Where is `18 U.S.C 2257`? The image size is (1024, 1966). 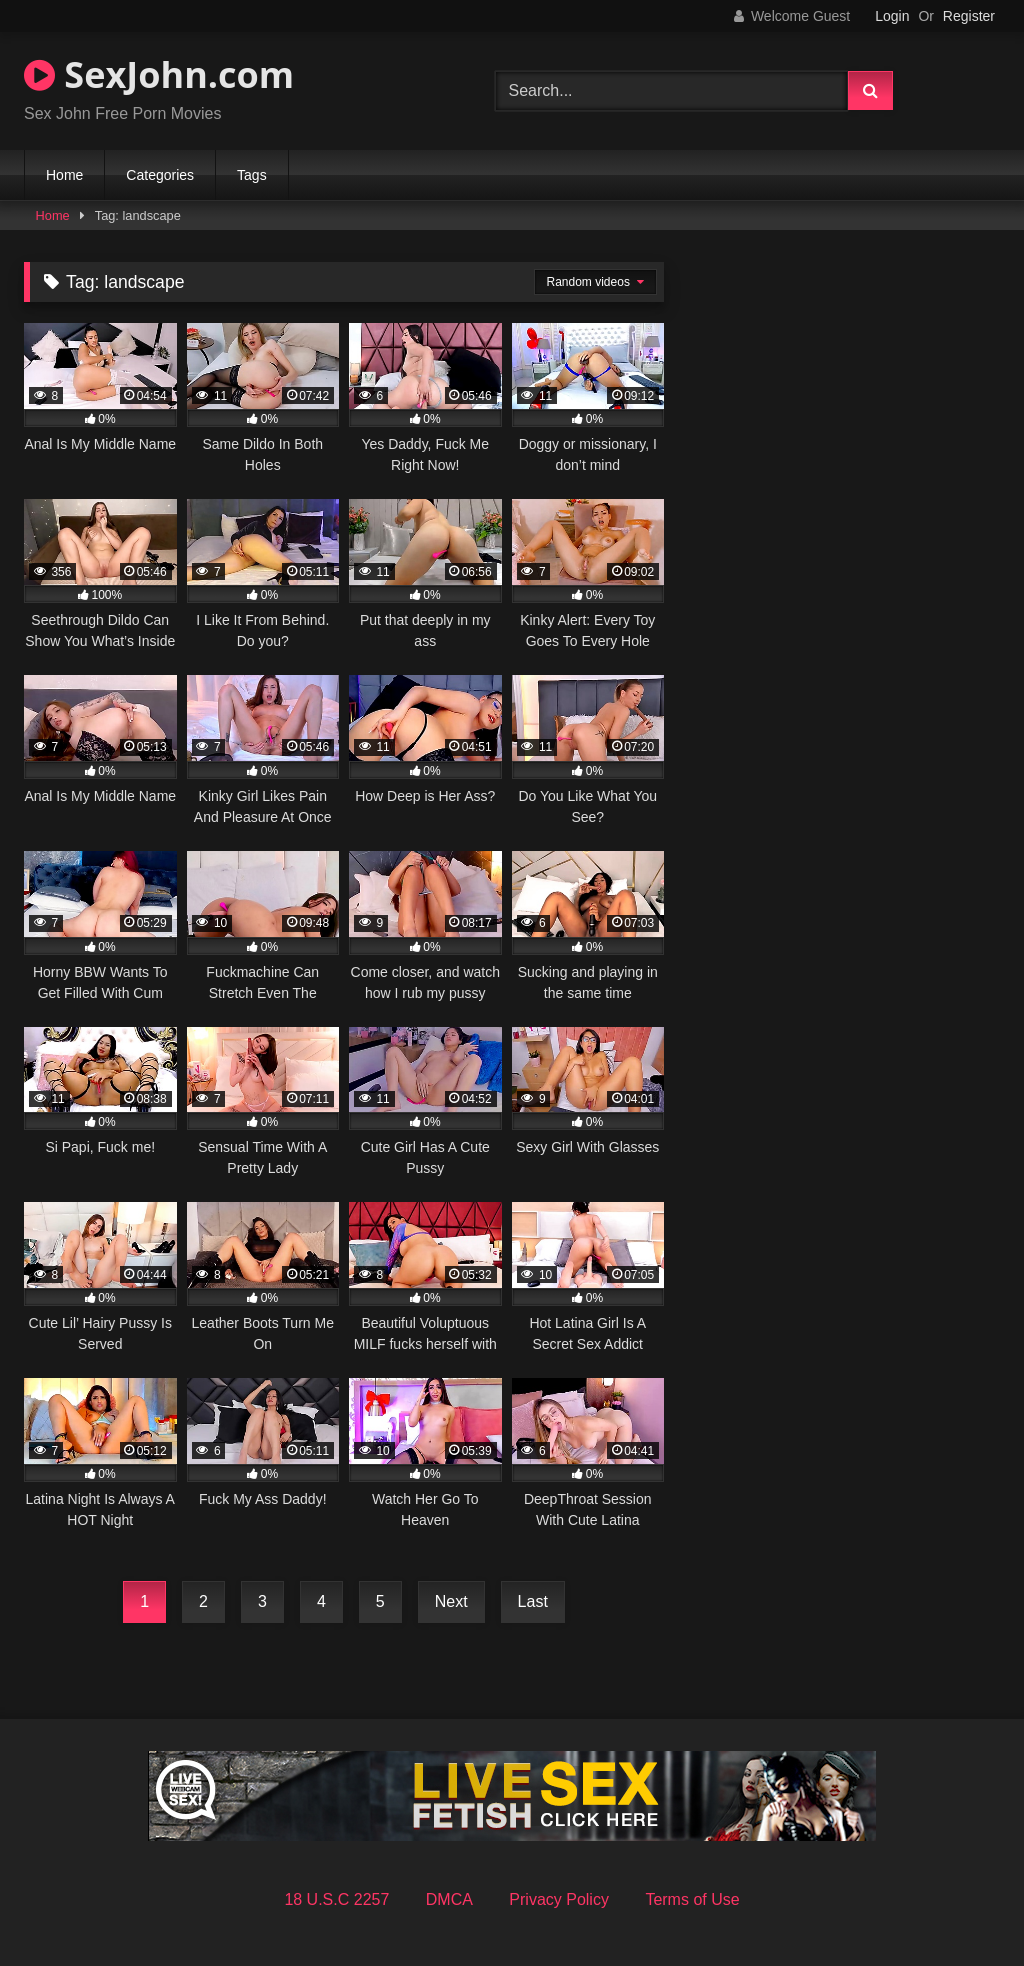
18 U.S.C 2257 is located at coordinates (336, 1899).